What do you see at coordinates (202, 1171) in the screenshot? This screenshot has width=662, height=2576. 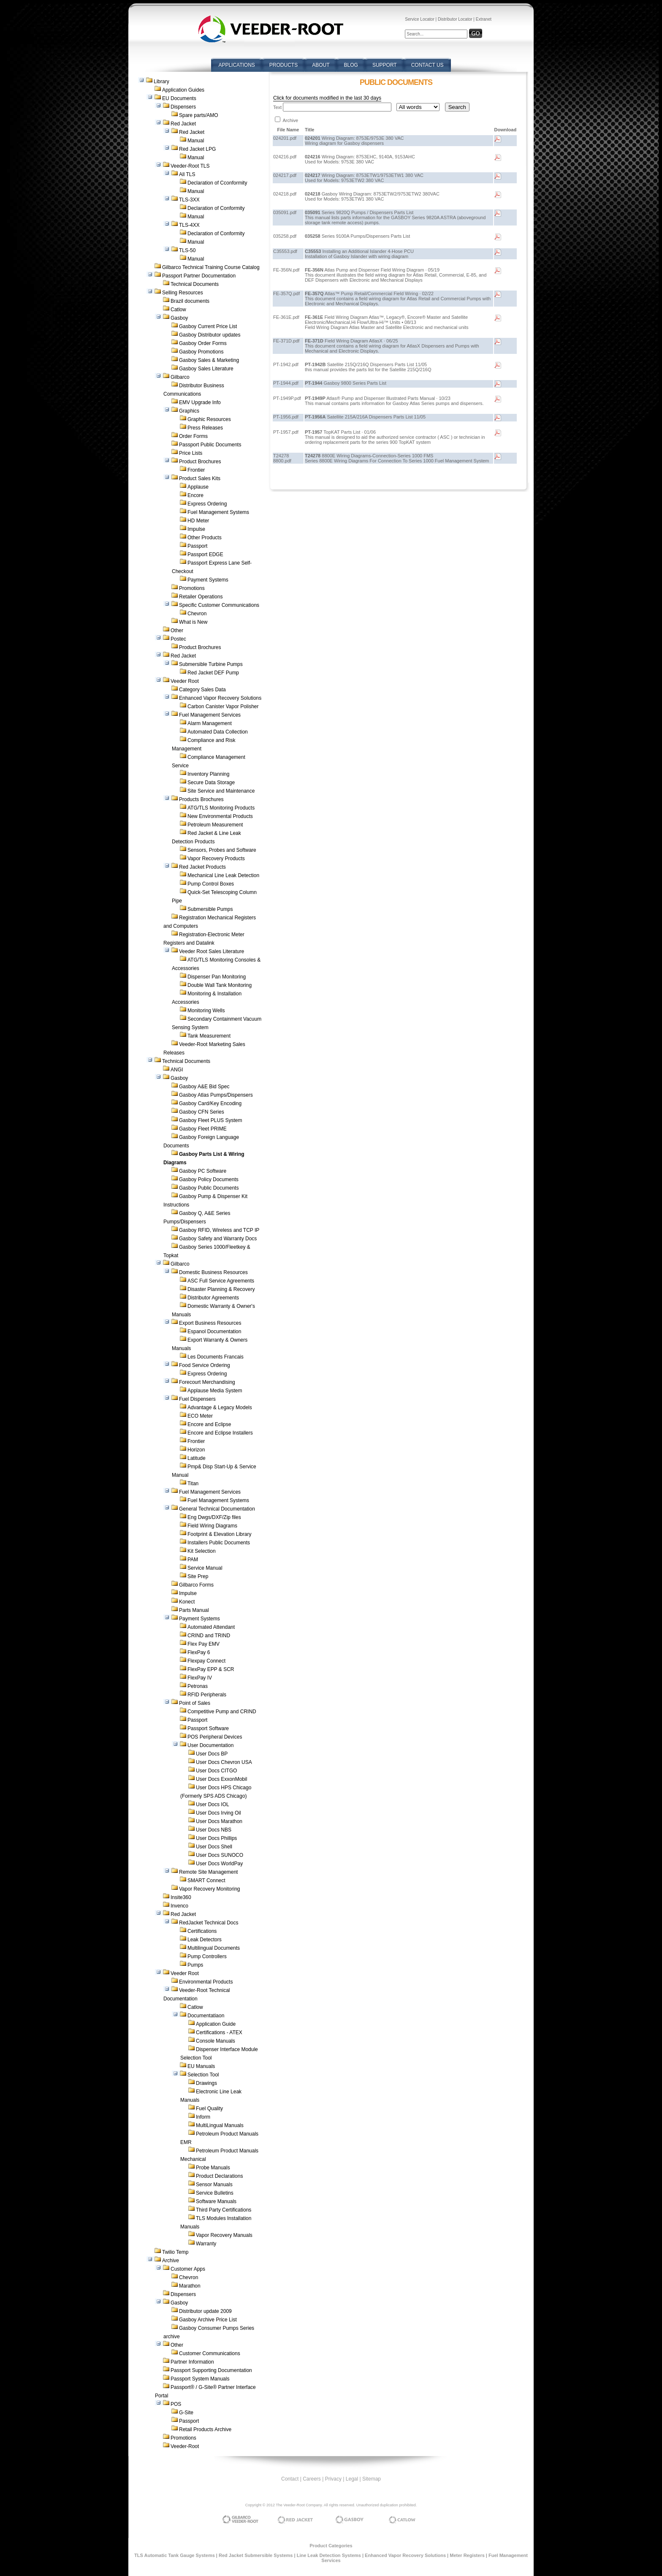 I see `Gasboy PC Software` at bounding box center [202, 1171].